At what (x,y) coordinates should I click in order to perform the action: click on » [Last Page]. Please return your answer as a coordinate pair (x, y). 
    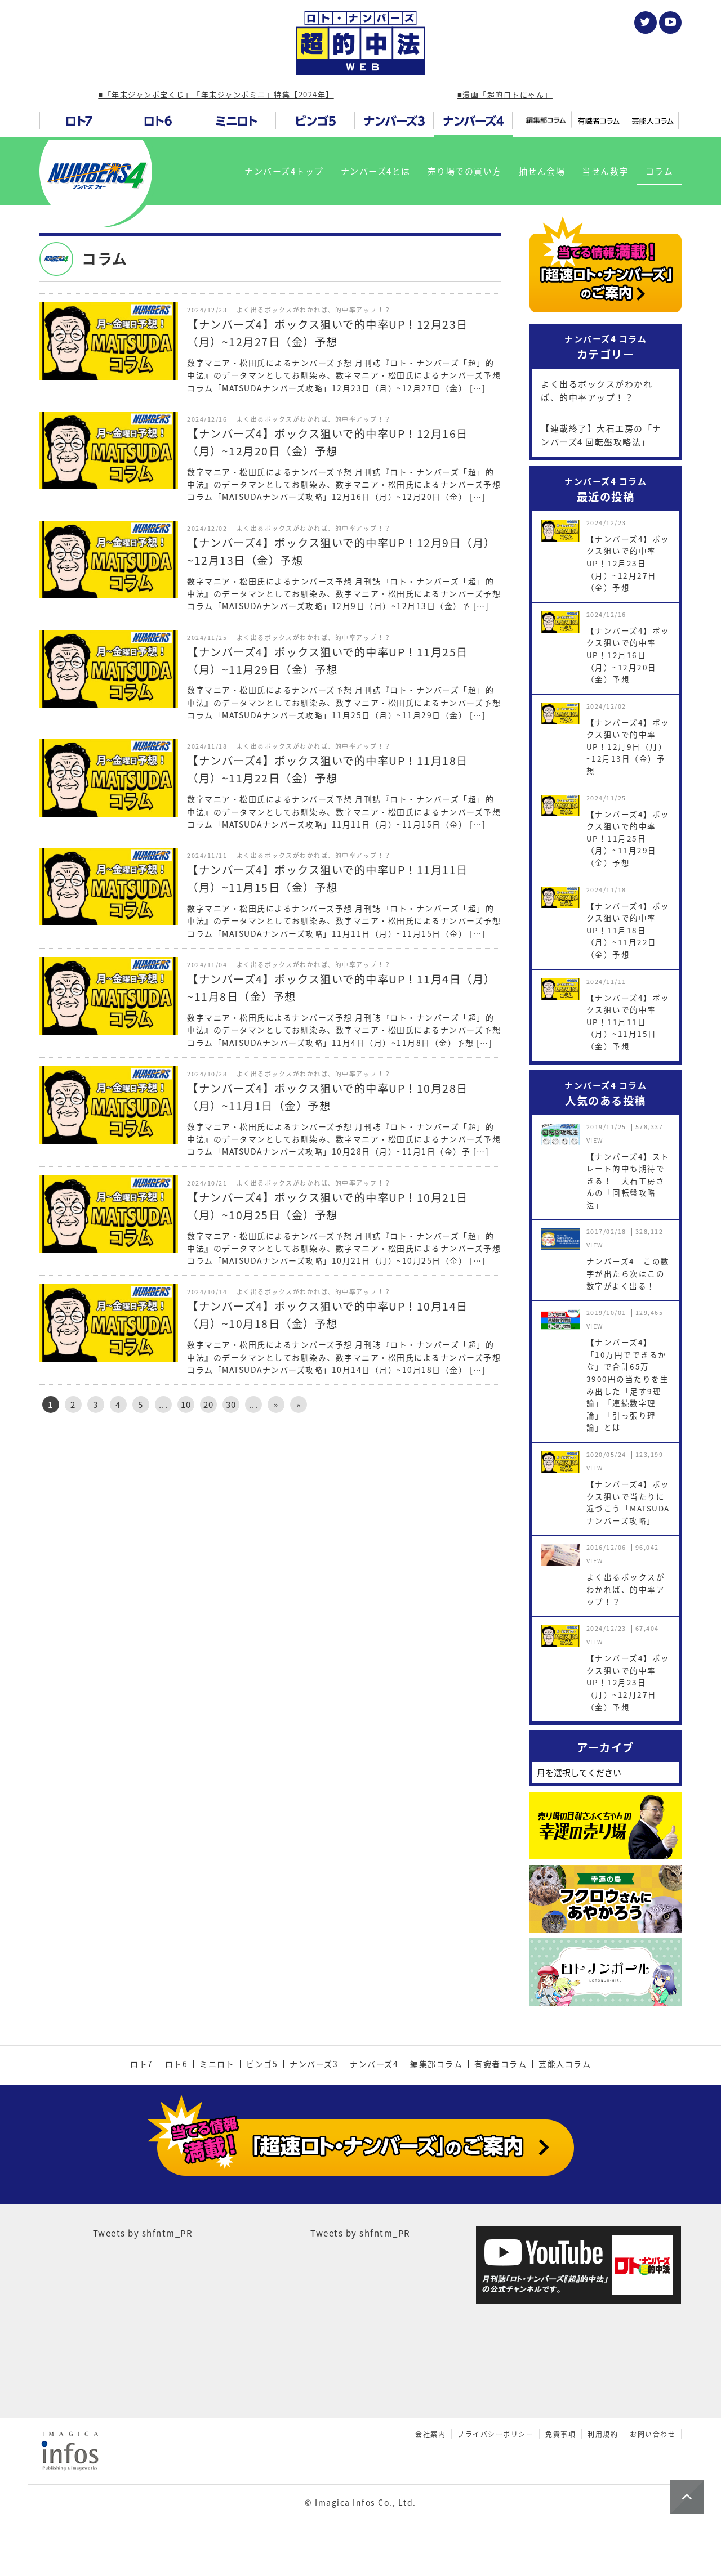
    Looking at the image, I should click on (298, 1404).